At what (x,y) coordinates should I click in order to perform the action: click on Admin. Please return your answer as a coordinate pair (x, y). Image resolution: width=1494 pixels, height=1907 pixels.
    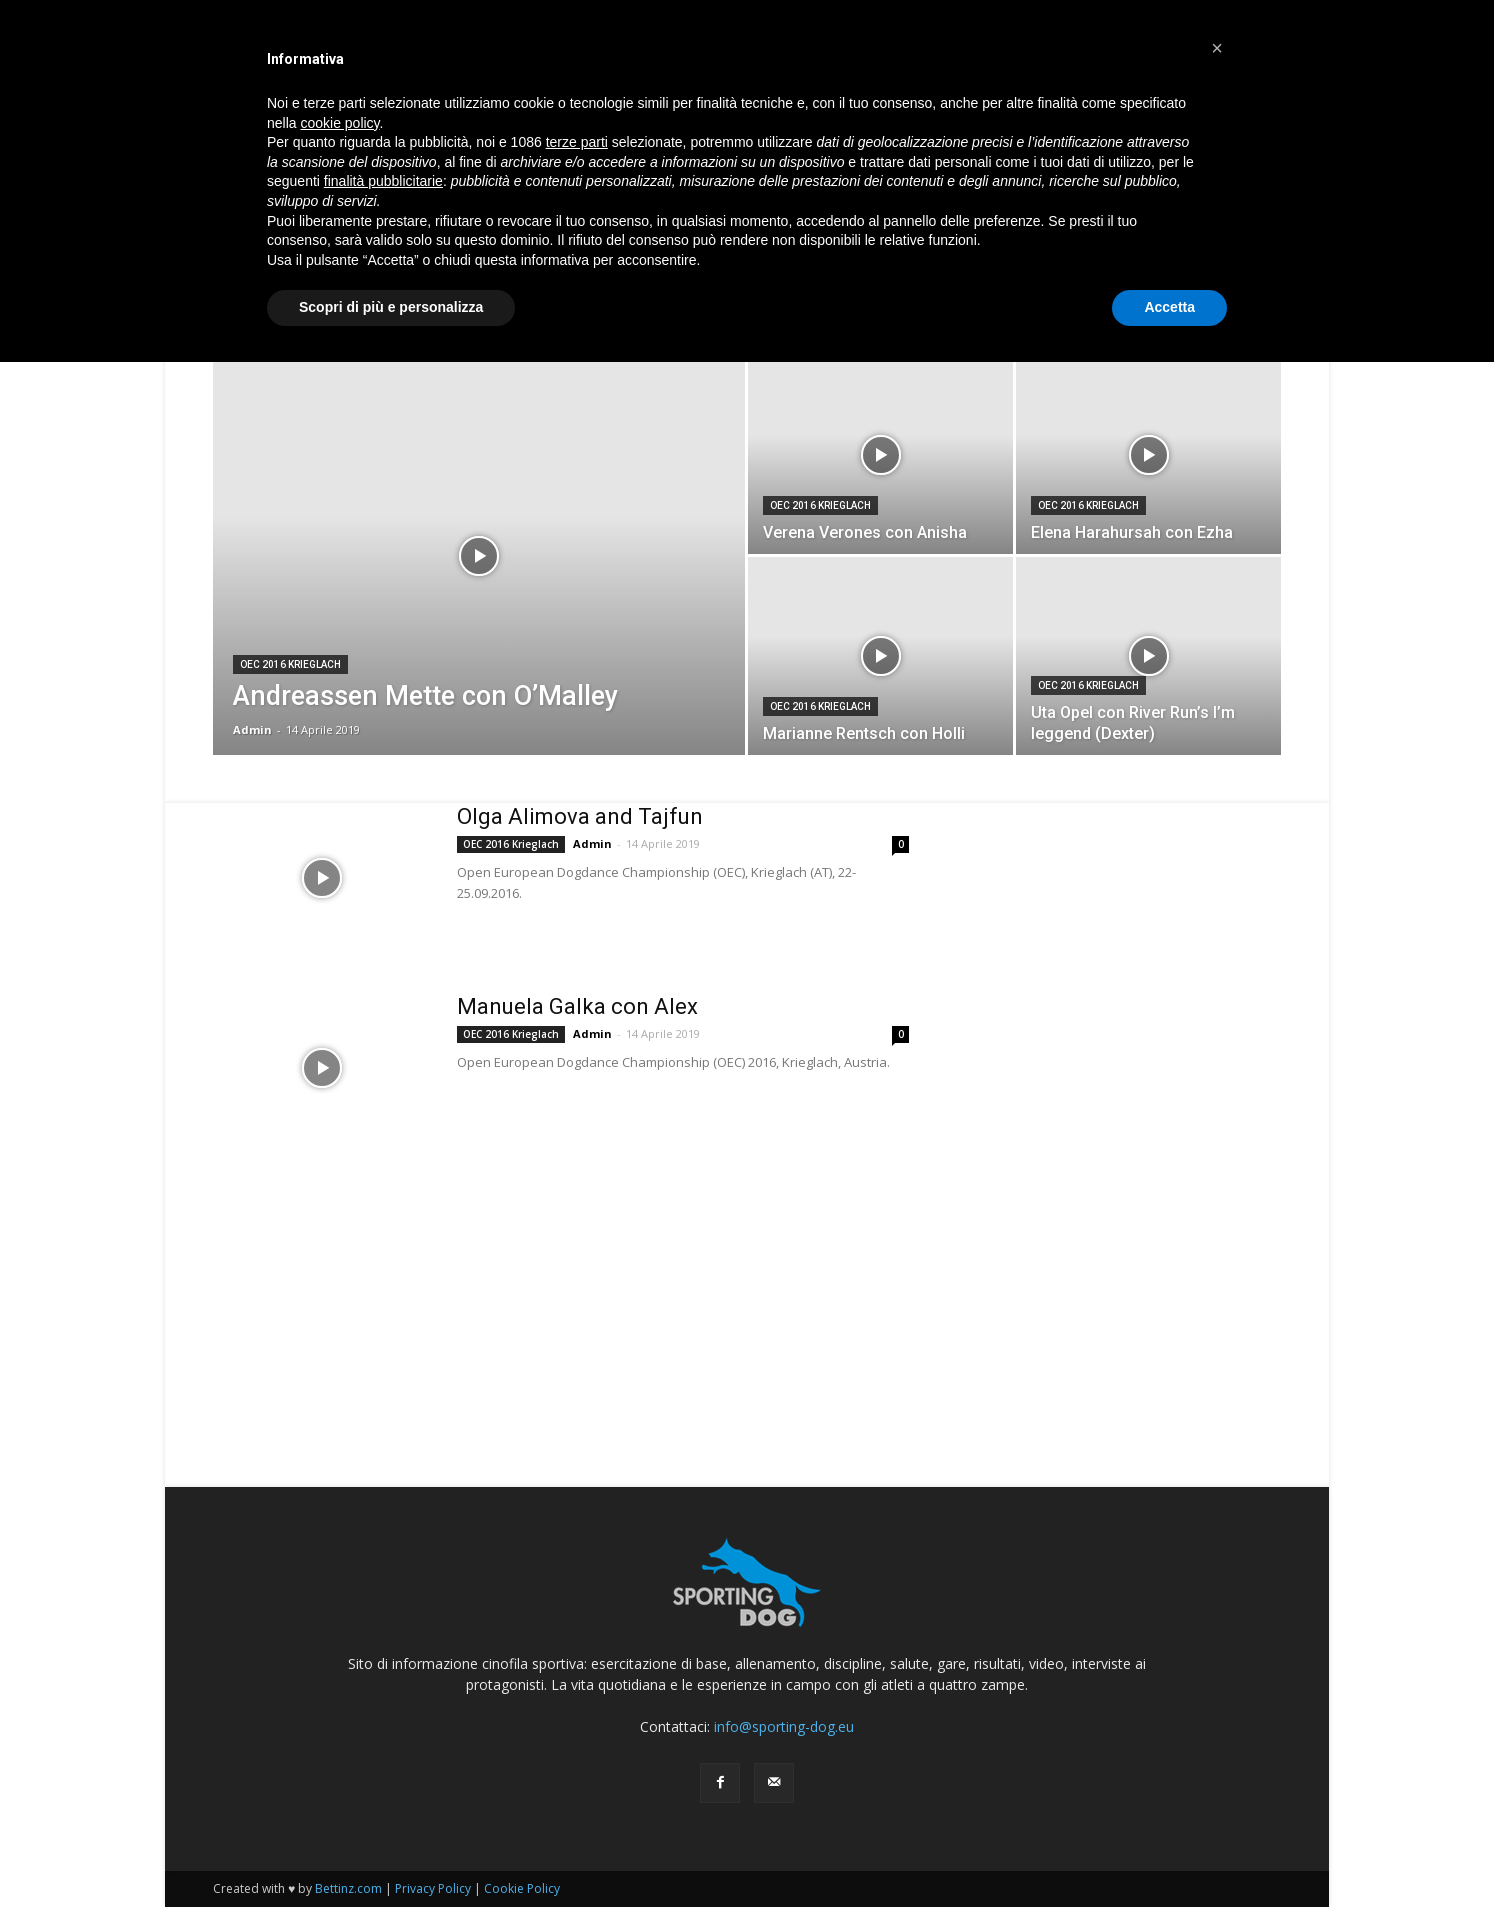
    Looking at the image, I should click on (252, 729).